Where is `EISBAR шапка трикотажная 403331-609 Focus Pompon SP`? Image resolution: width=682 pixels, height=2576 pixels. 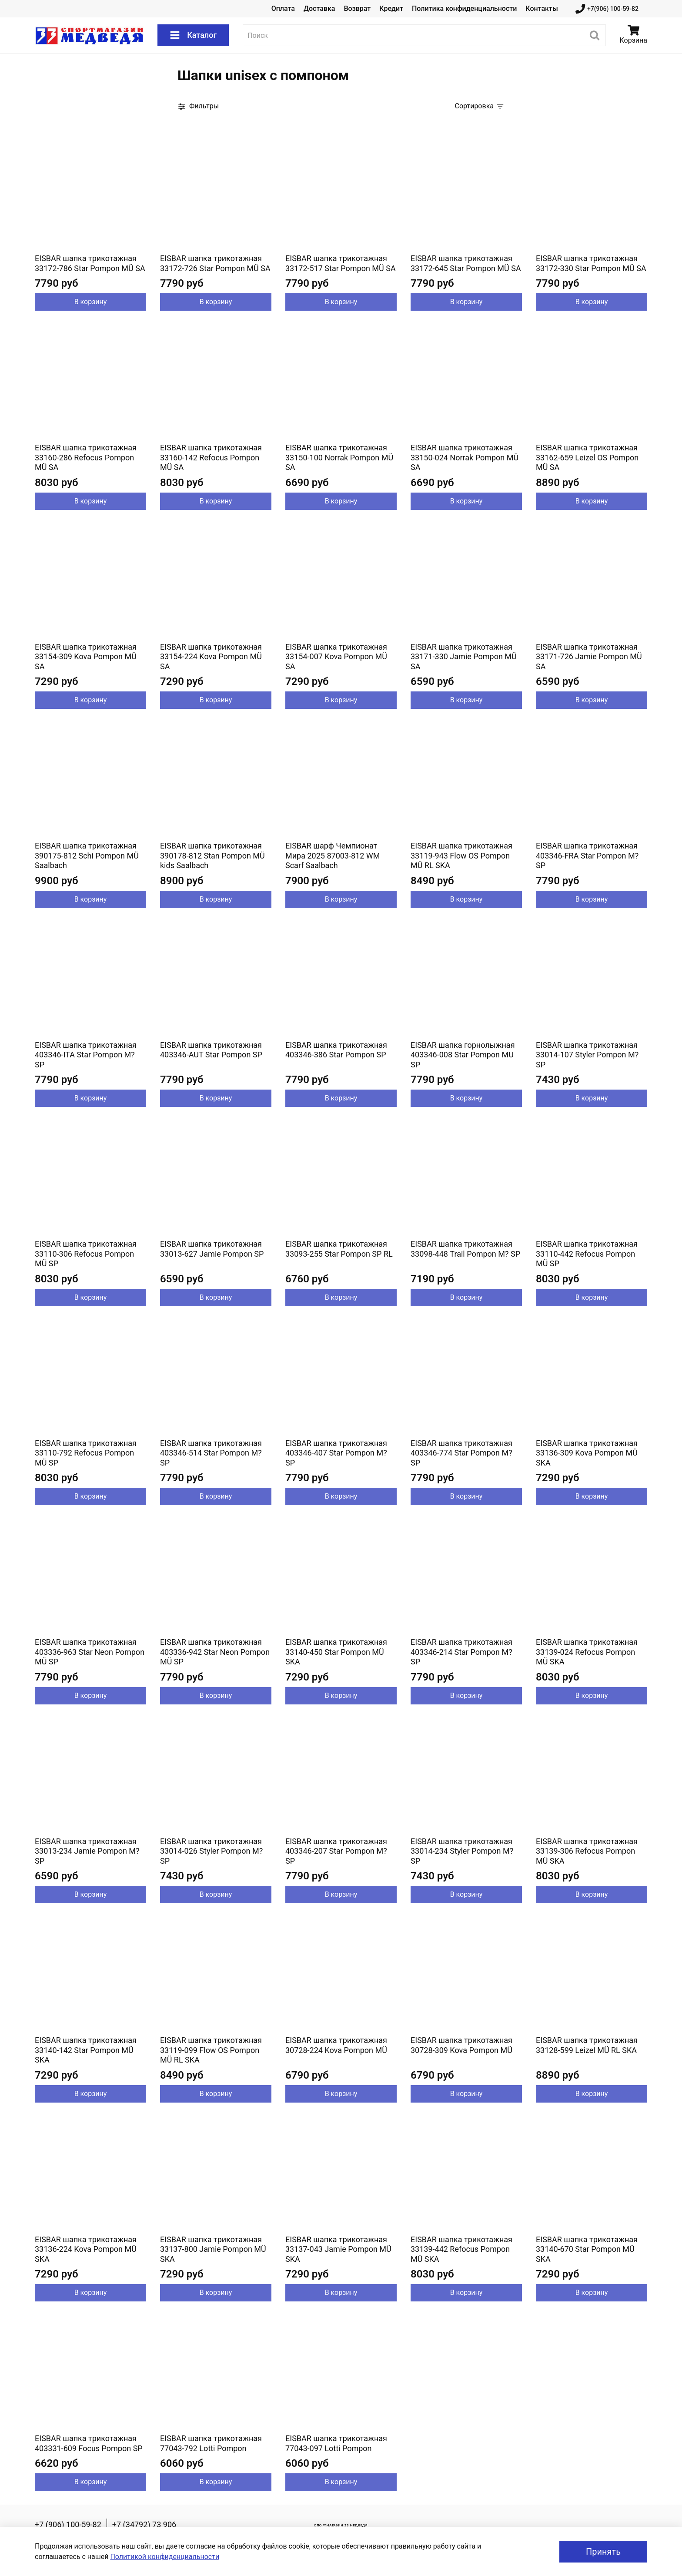 EISBAR шапка трикотажная 403331-609 Focus Pompon SP is located at coordinates (89, 2443).